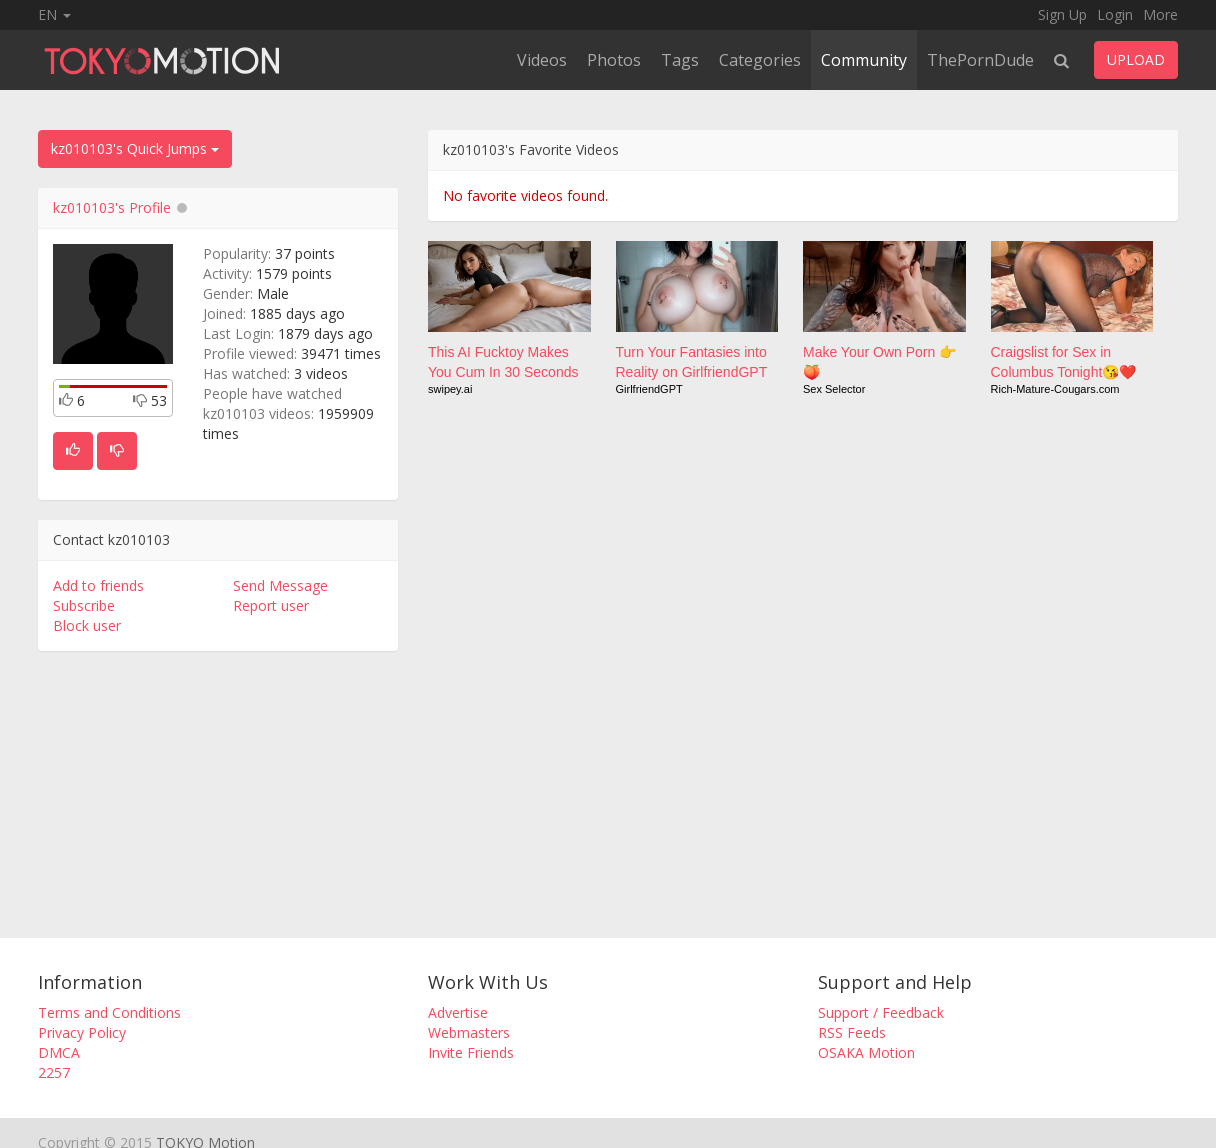  What do you see at coordinates (54, 14) in the screenshot?
I see `EN` at bounding box center [54, 14].